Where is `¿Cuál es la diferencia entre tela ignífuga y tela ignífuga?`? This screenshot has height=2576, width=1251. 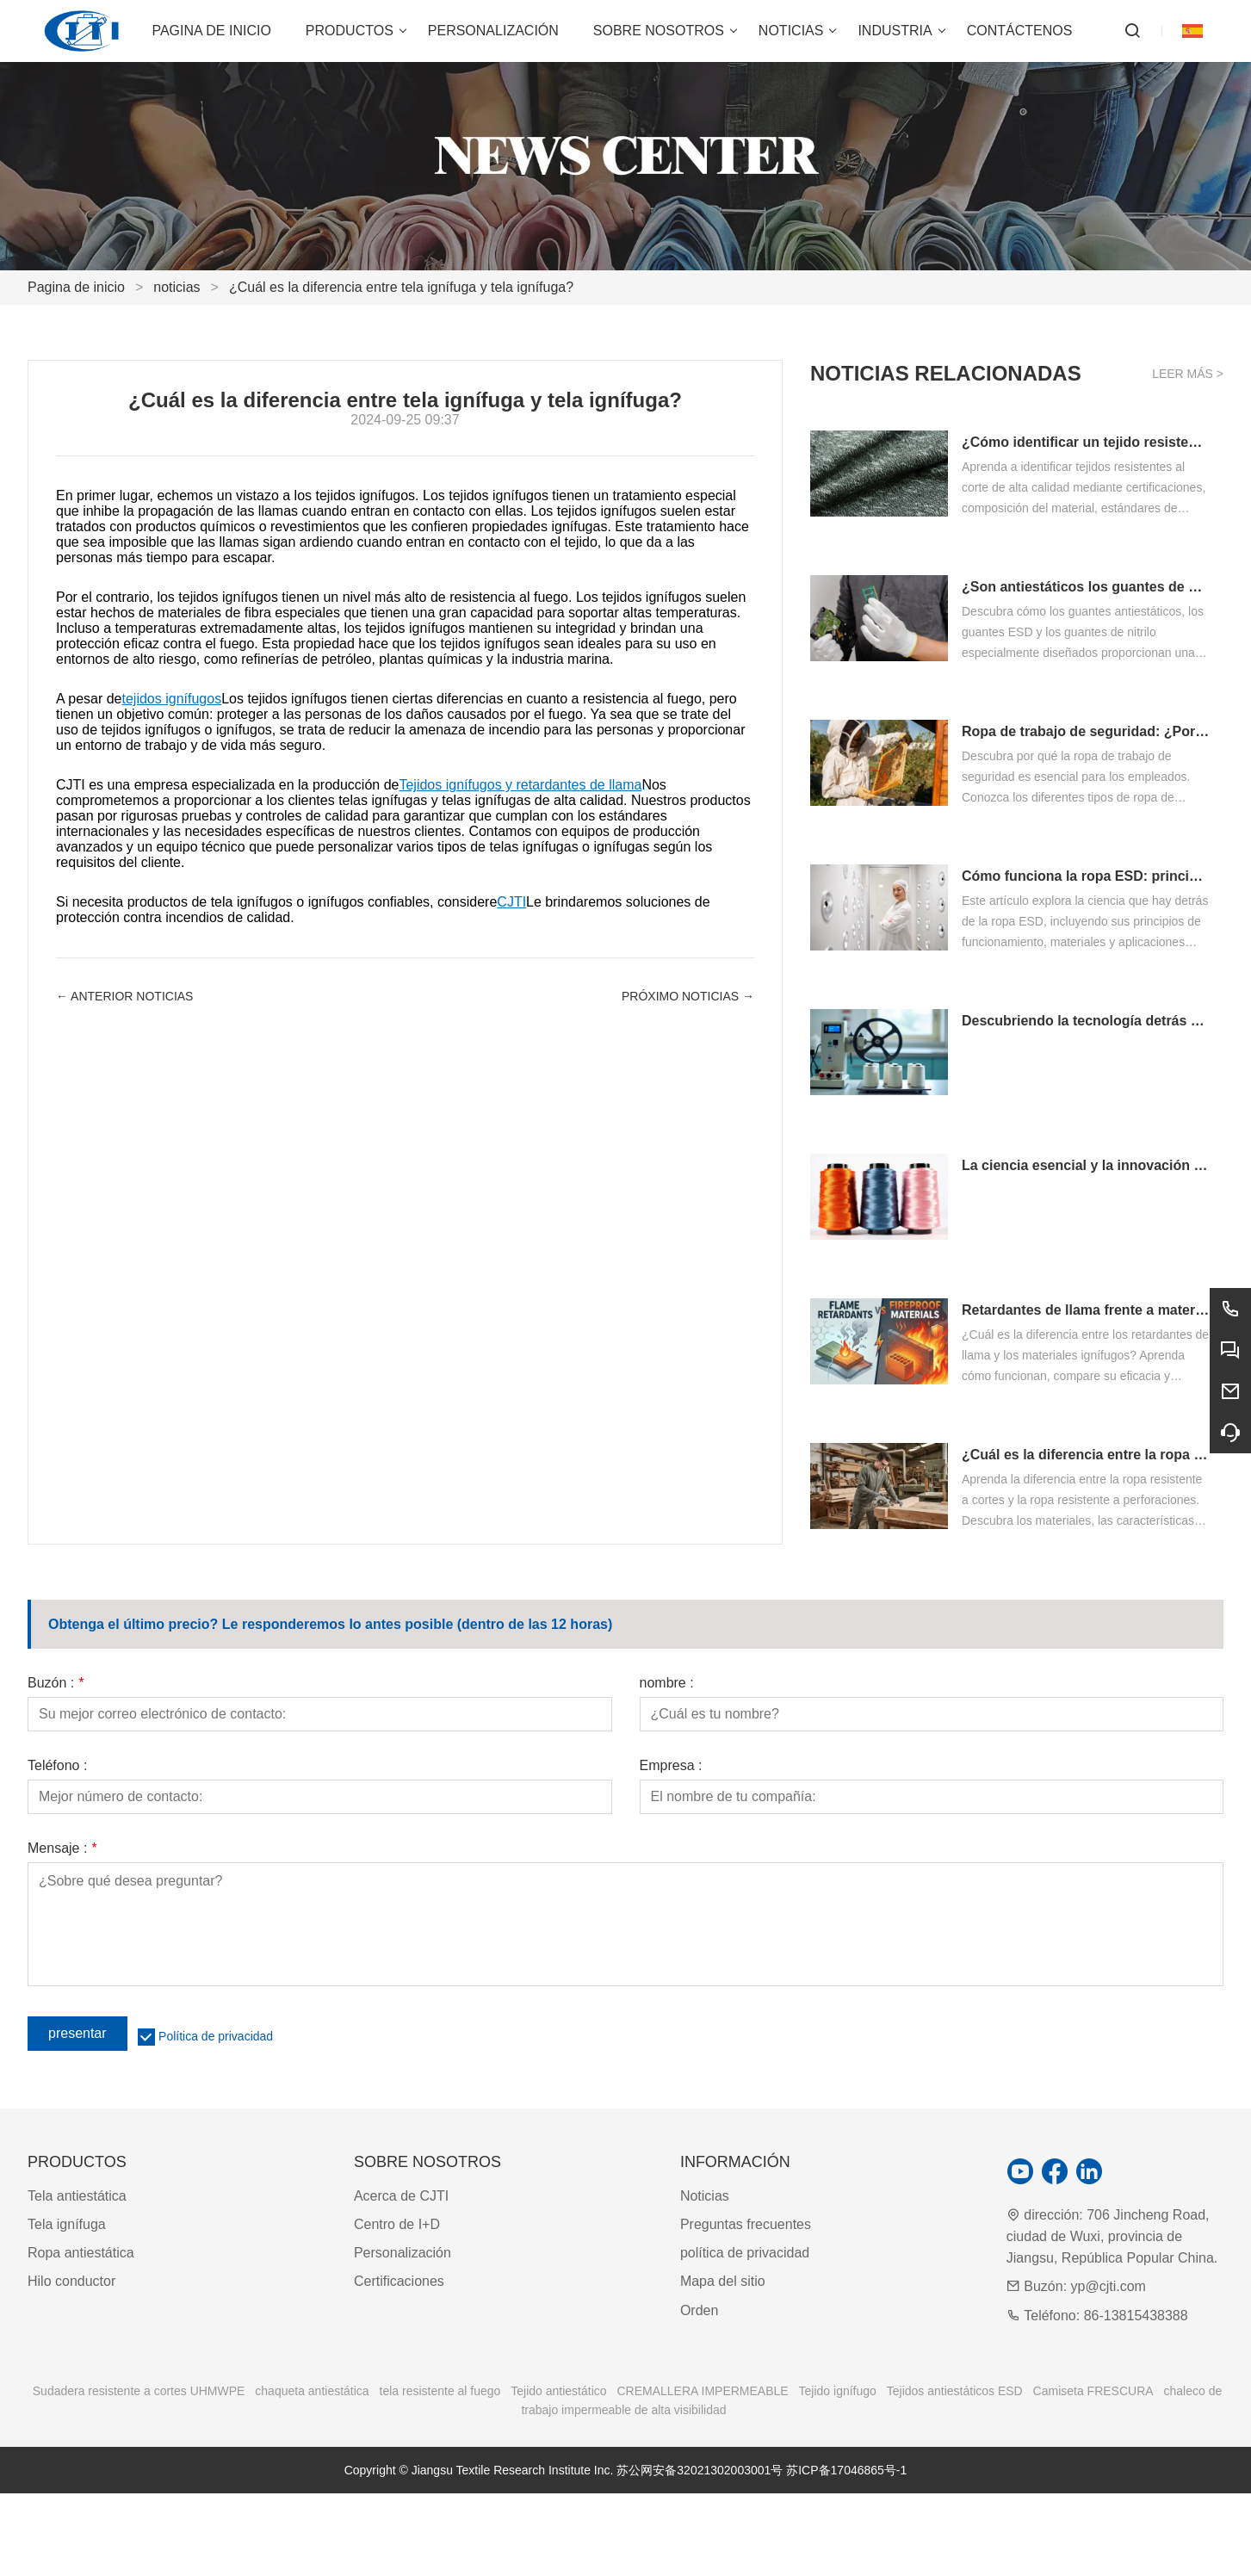 ¿Cuál es la diferencia entre tela ignífuga y tela ignífuga? is located at coordinates (401, 287).